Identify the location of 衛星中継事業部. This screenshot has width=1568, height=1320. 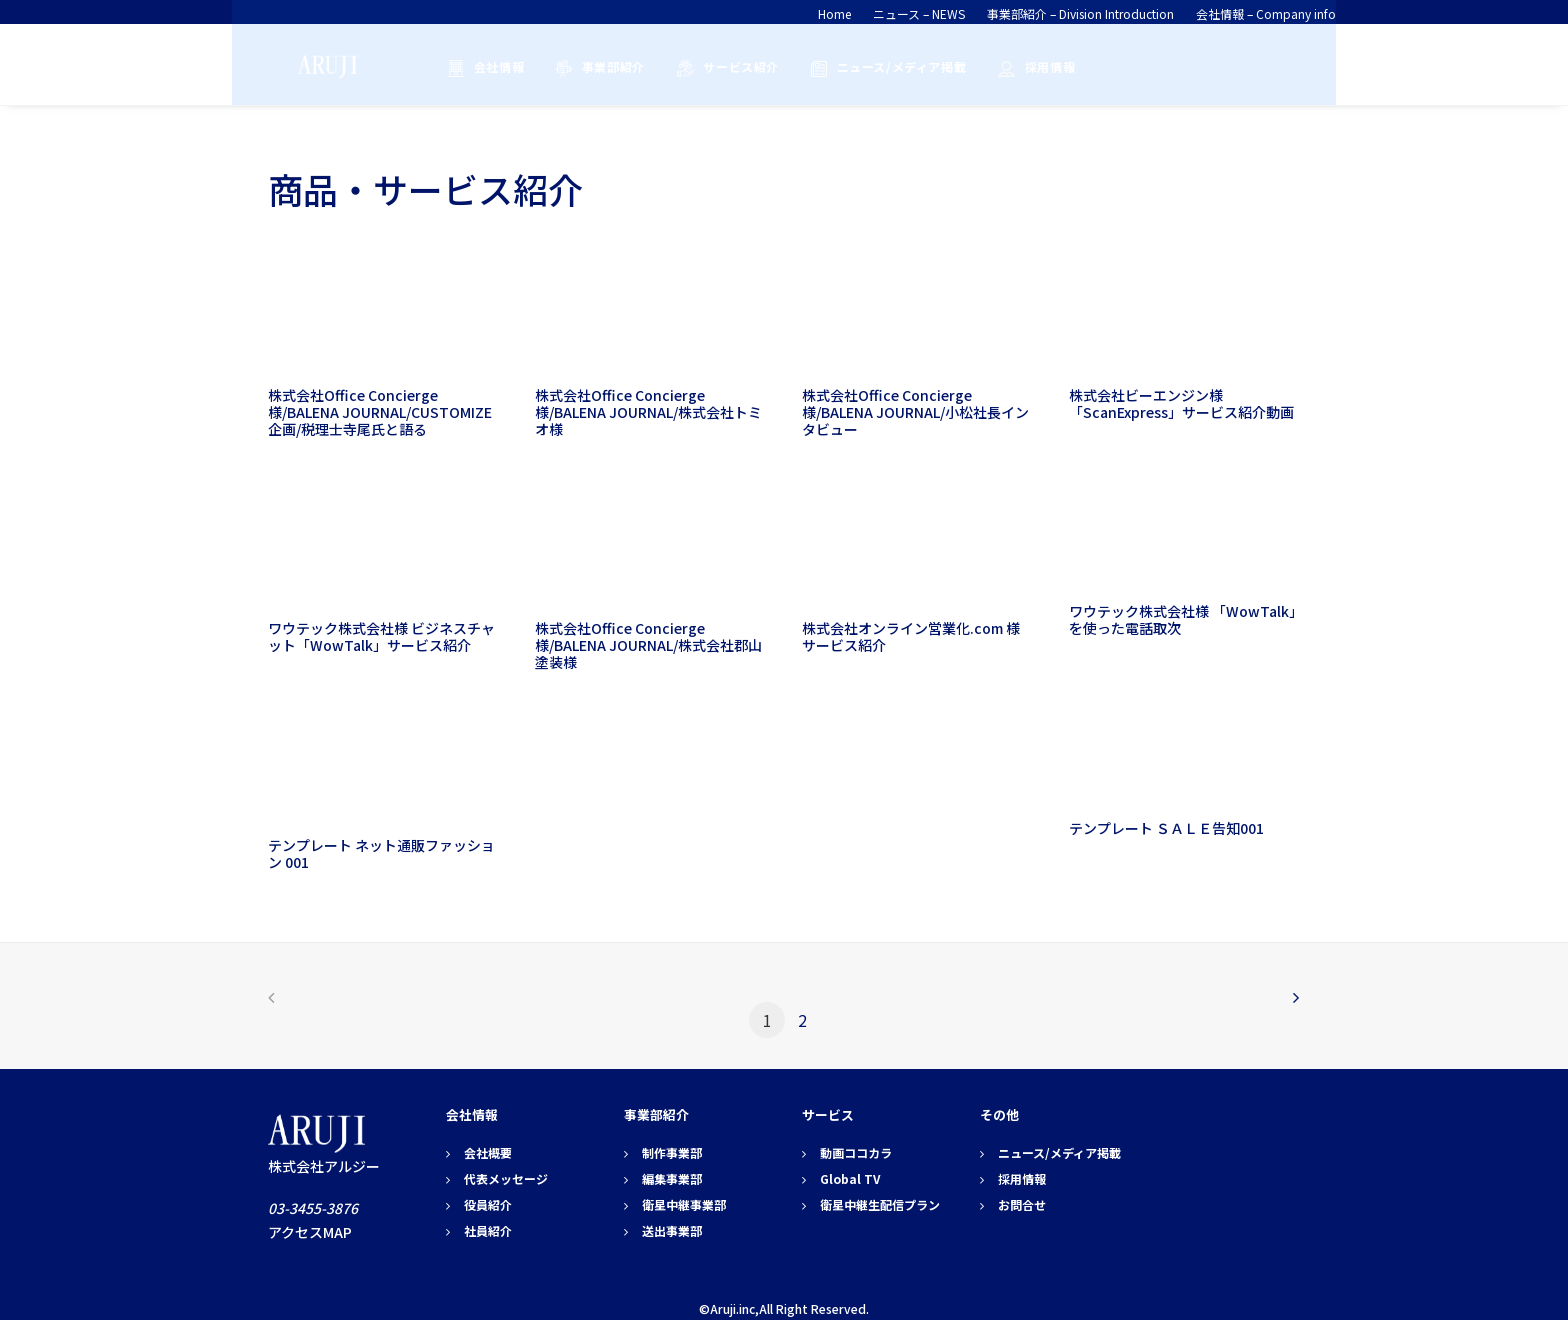
(684, 1204).